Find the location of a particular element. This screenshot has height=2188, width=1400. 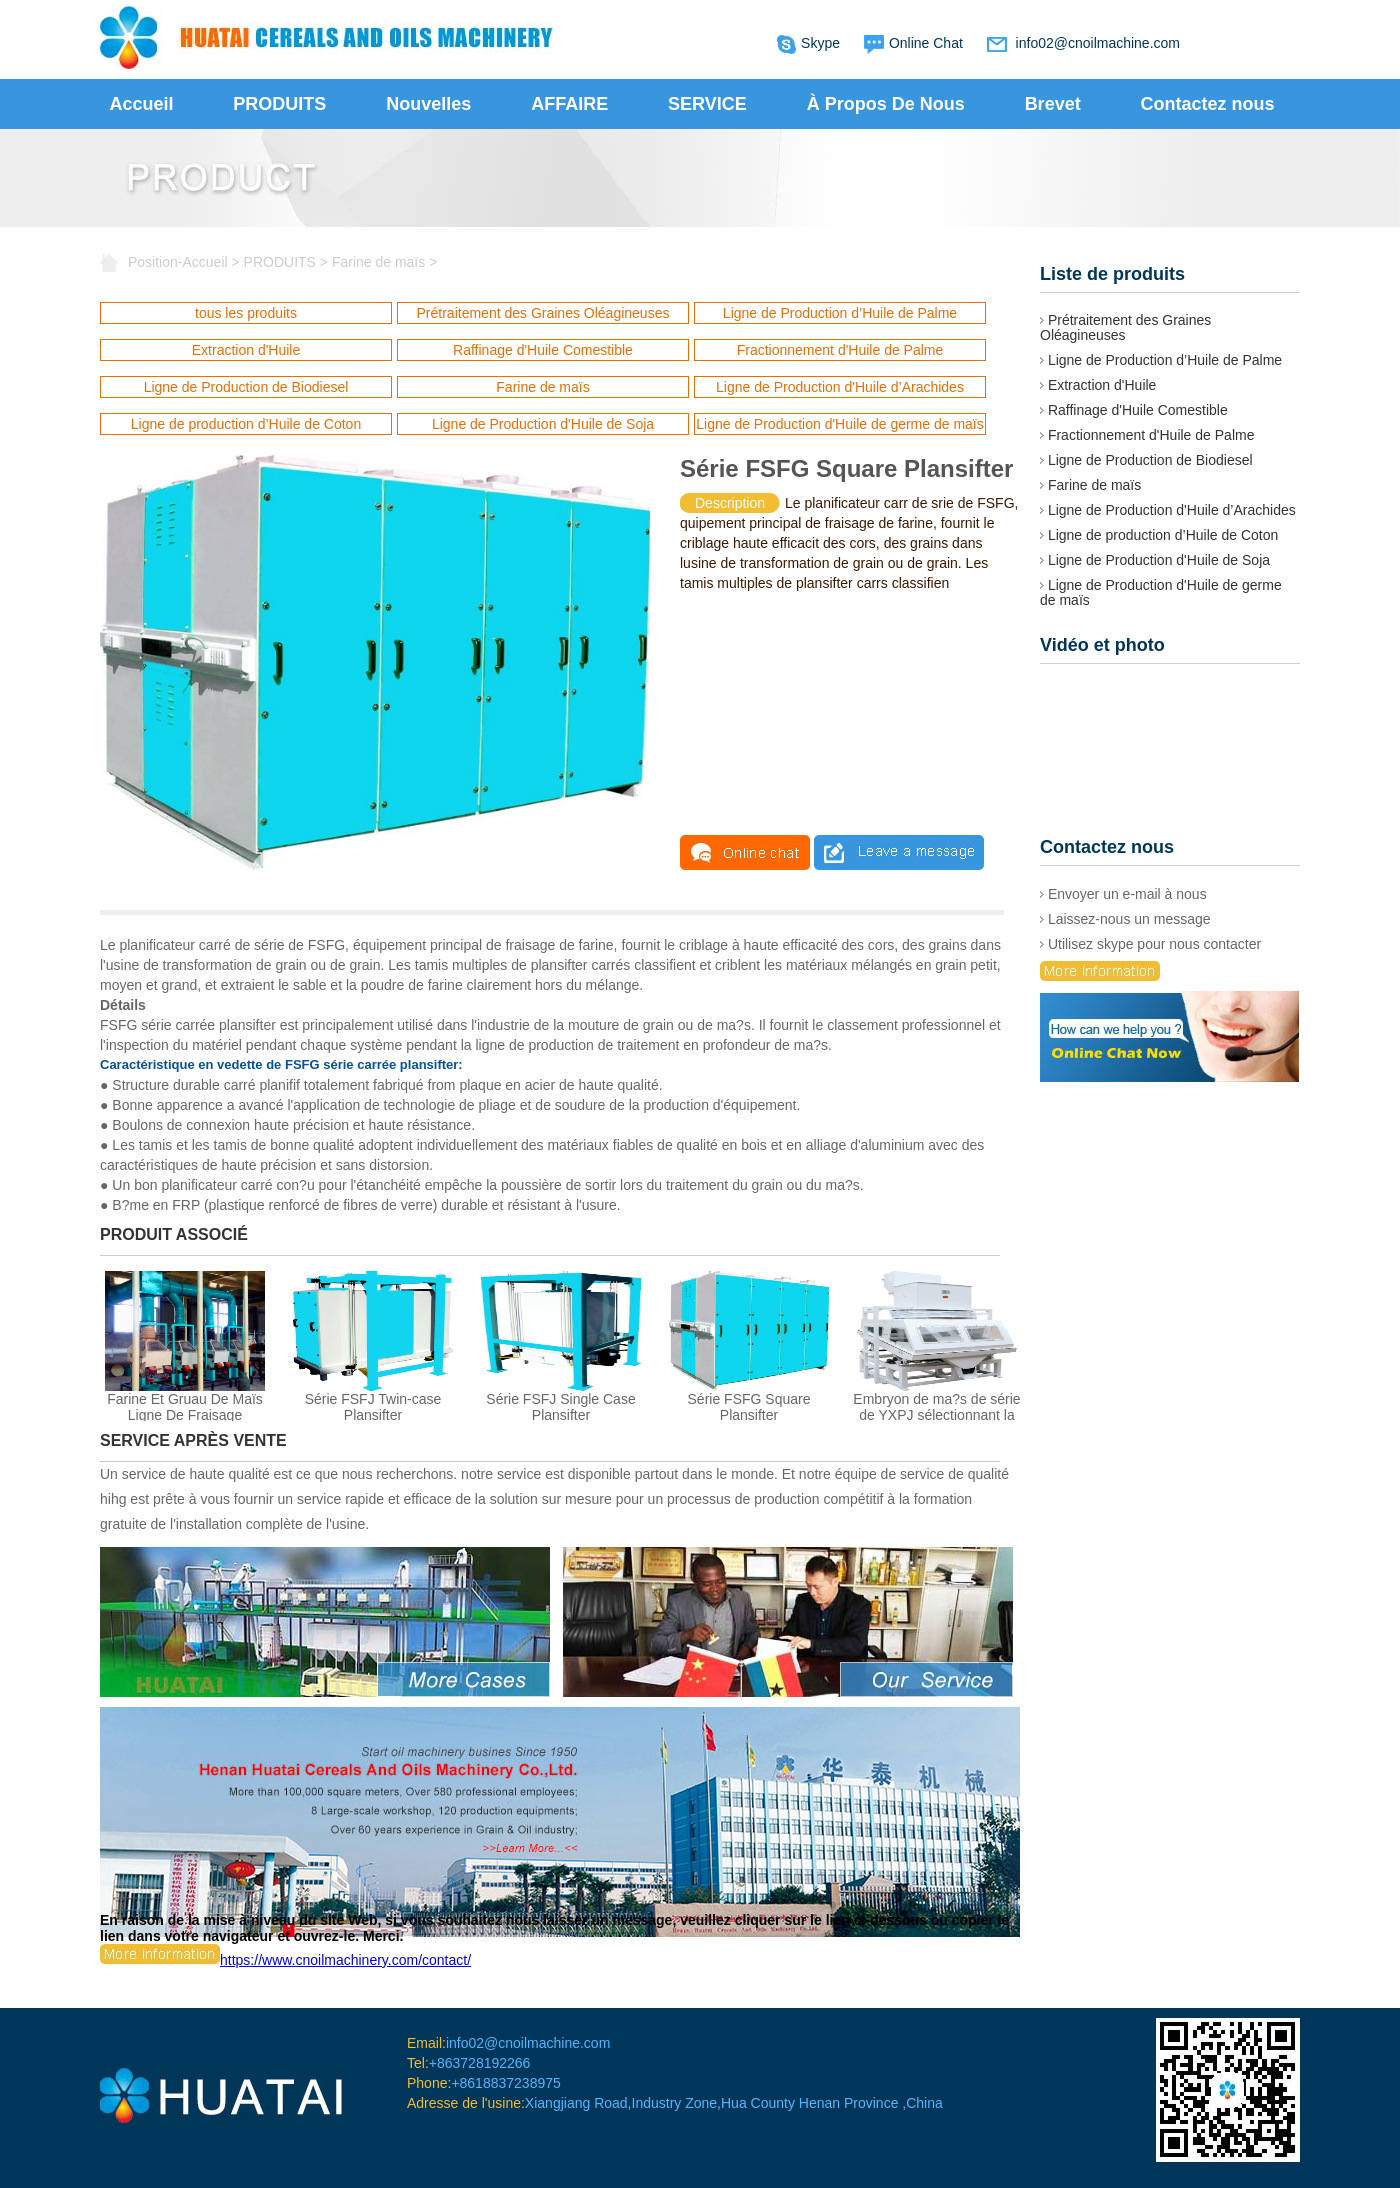

tous les produits is located at coordinates (246, 313).